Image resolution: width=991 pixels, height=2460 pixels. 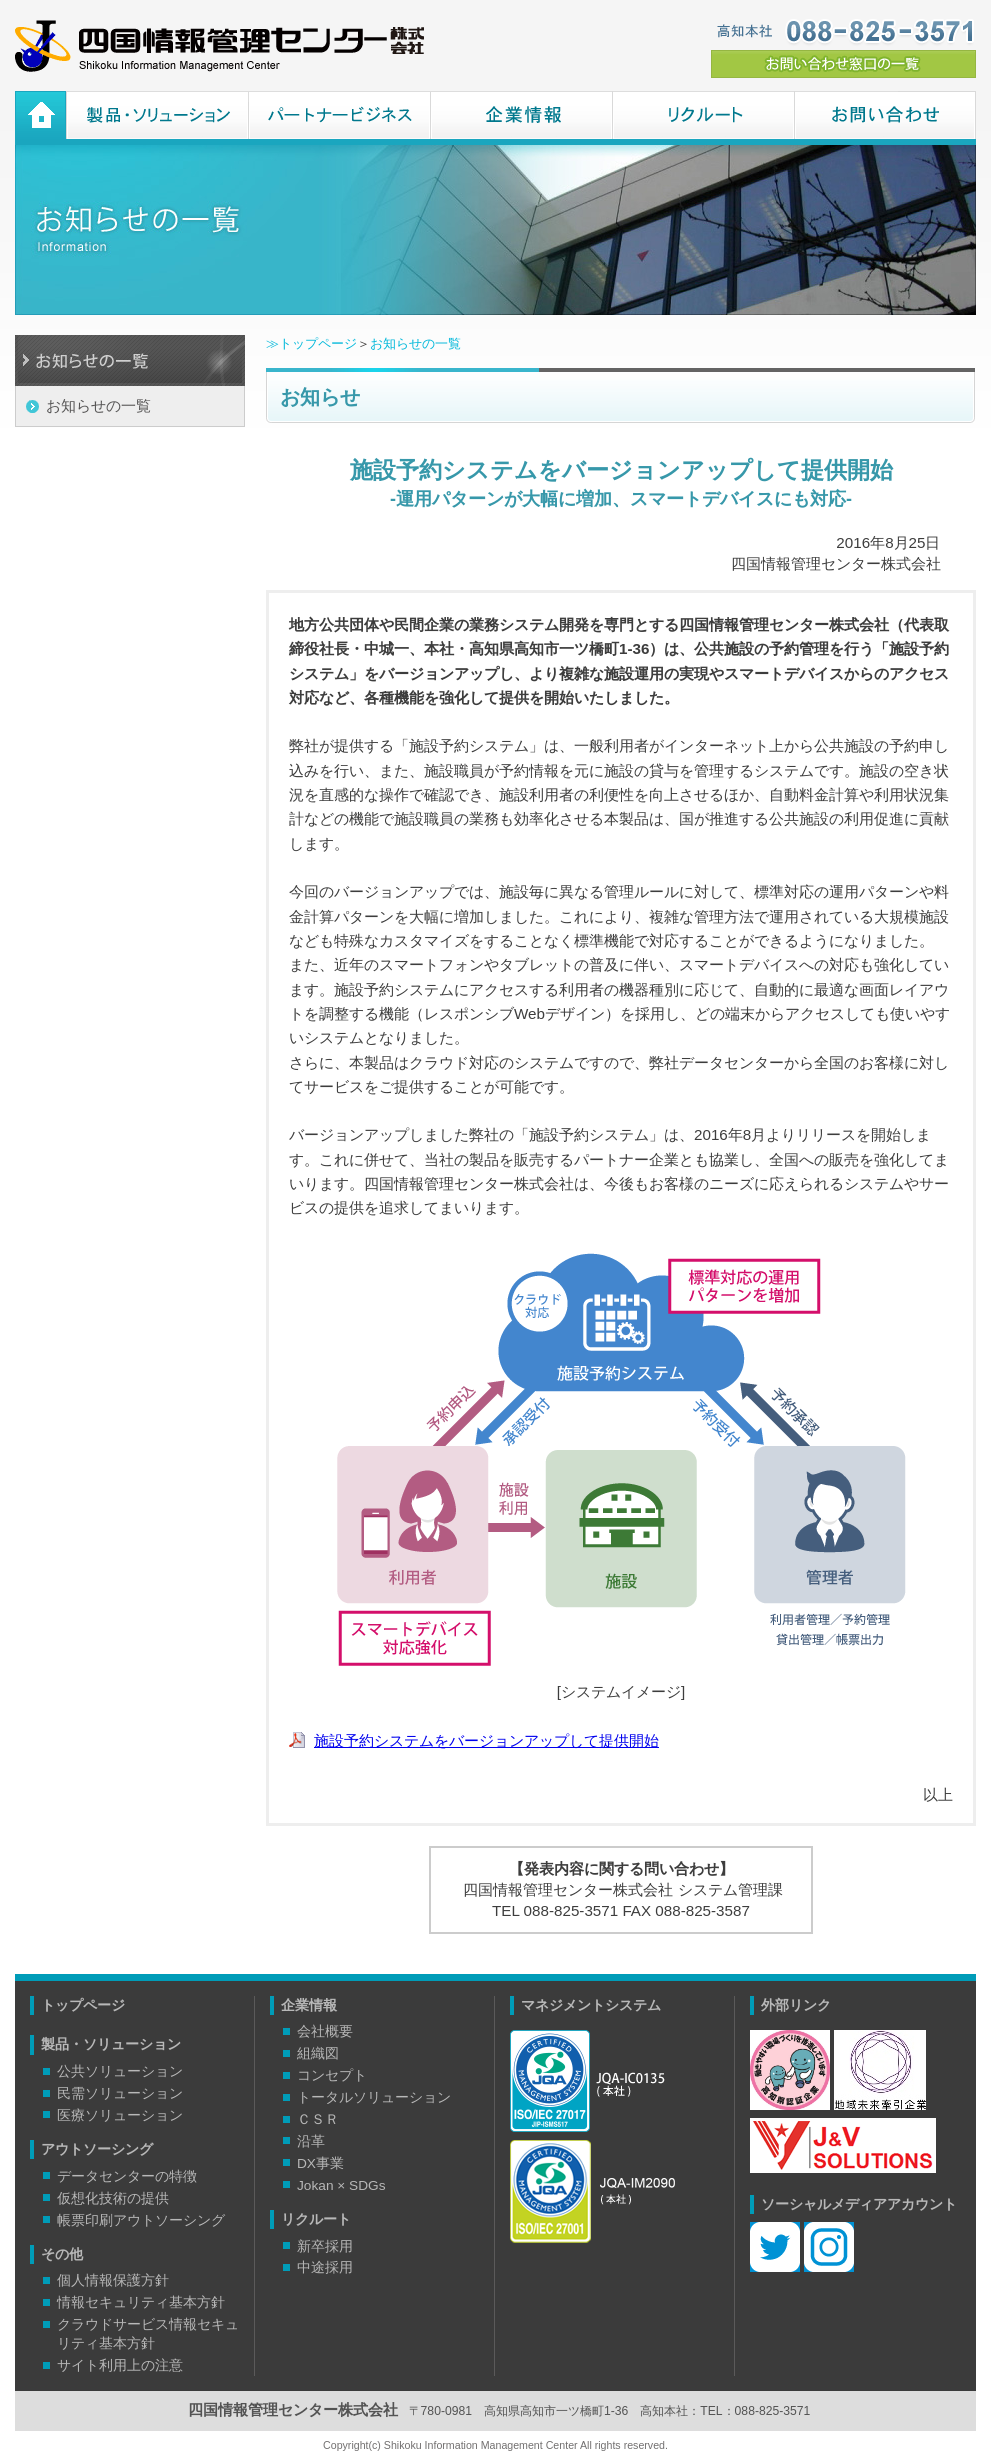 I want to click on コンセプト, so click(x=332, y=2075).